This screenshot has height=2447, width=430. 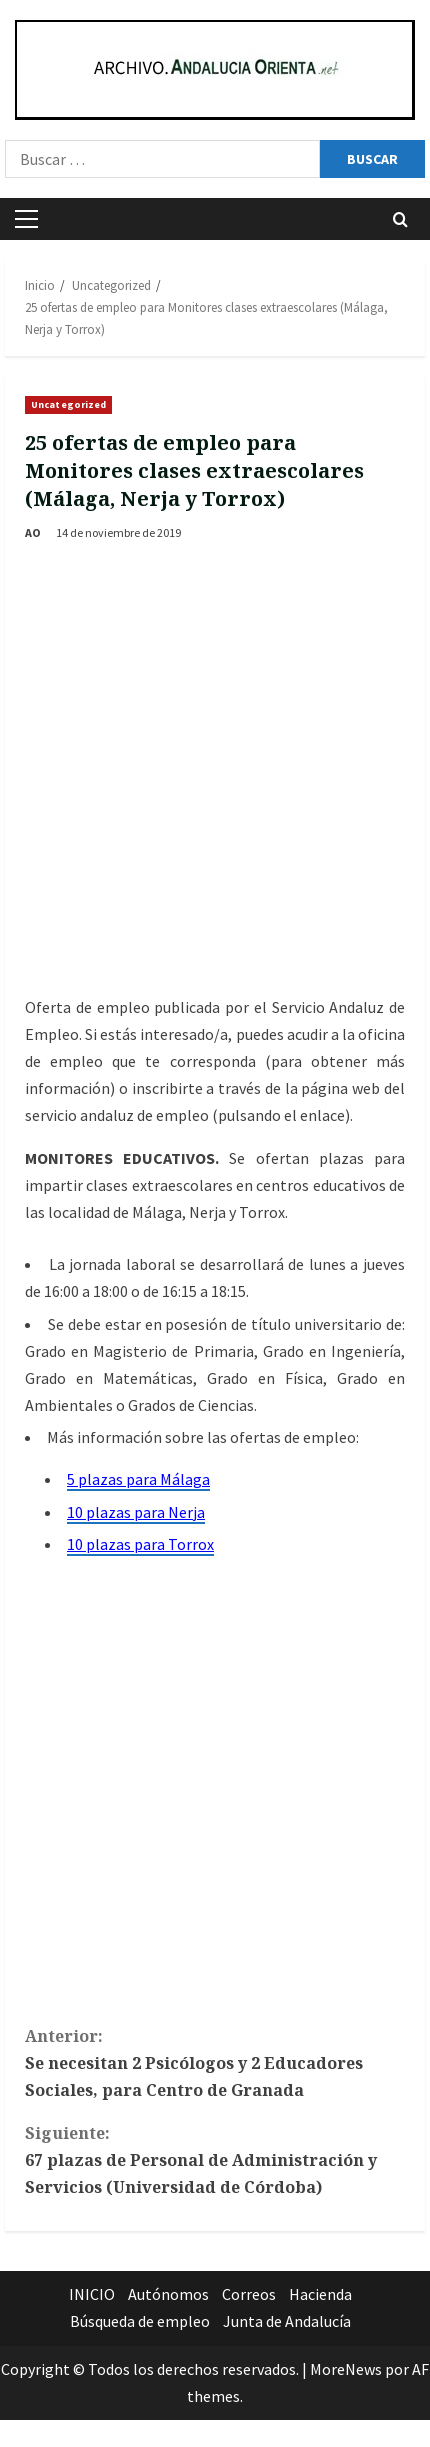 I want to click on Se necesitan 2 Psicólogos y 2 Educadores Sociales, para Centro de Granada, so click(x=215, y=2062).